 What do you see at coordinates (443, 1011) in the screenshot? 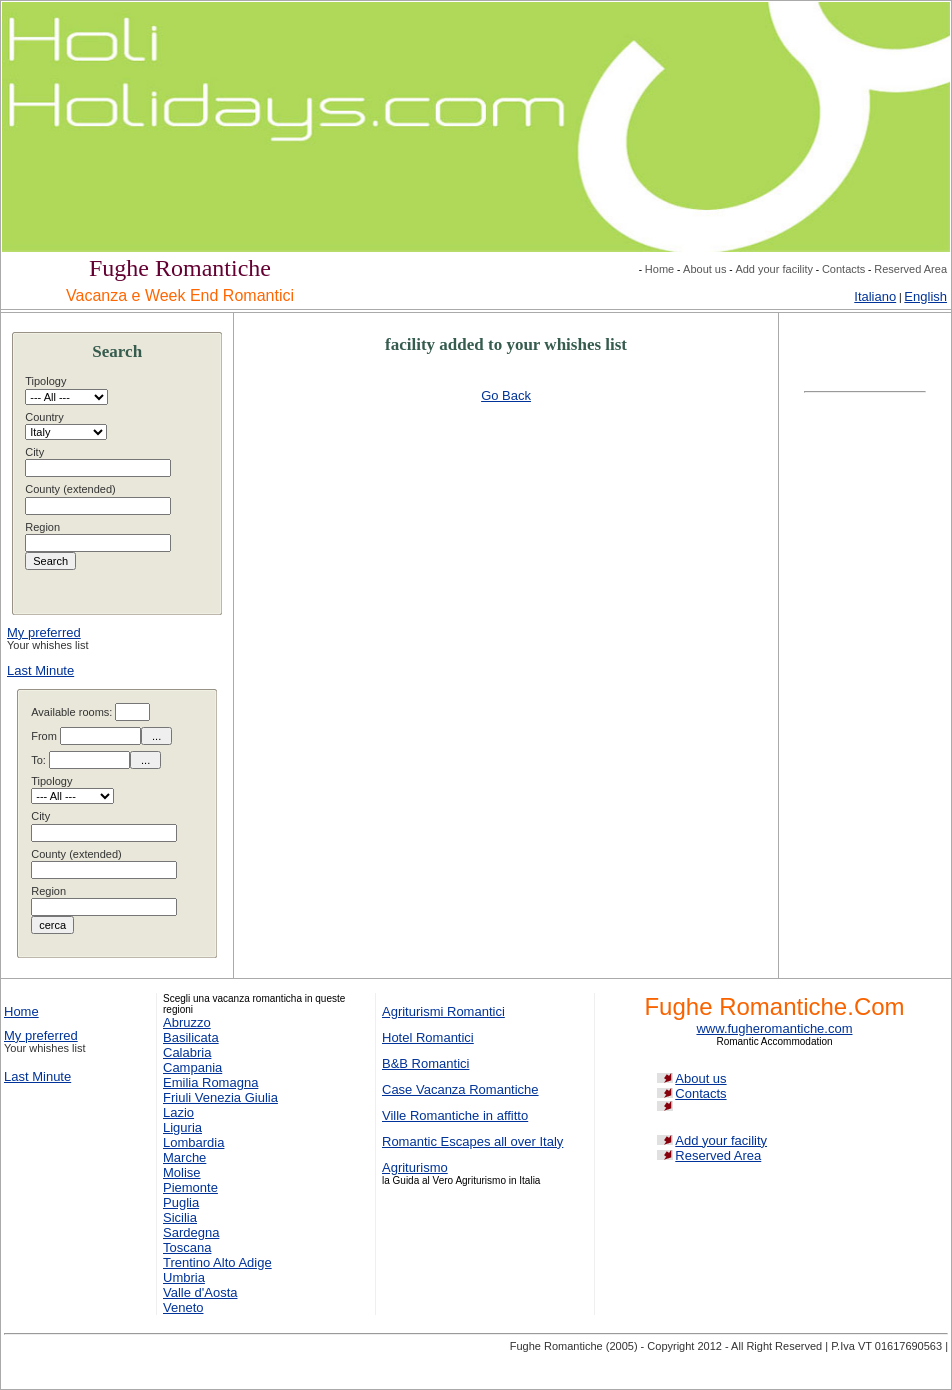
I see `Agriturismi Romantici` at bounding box center [443, 1011].